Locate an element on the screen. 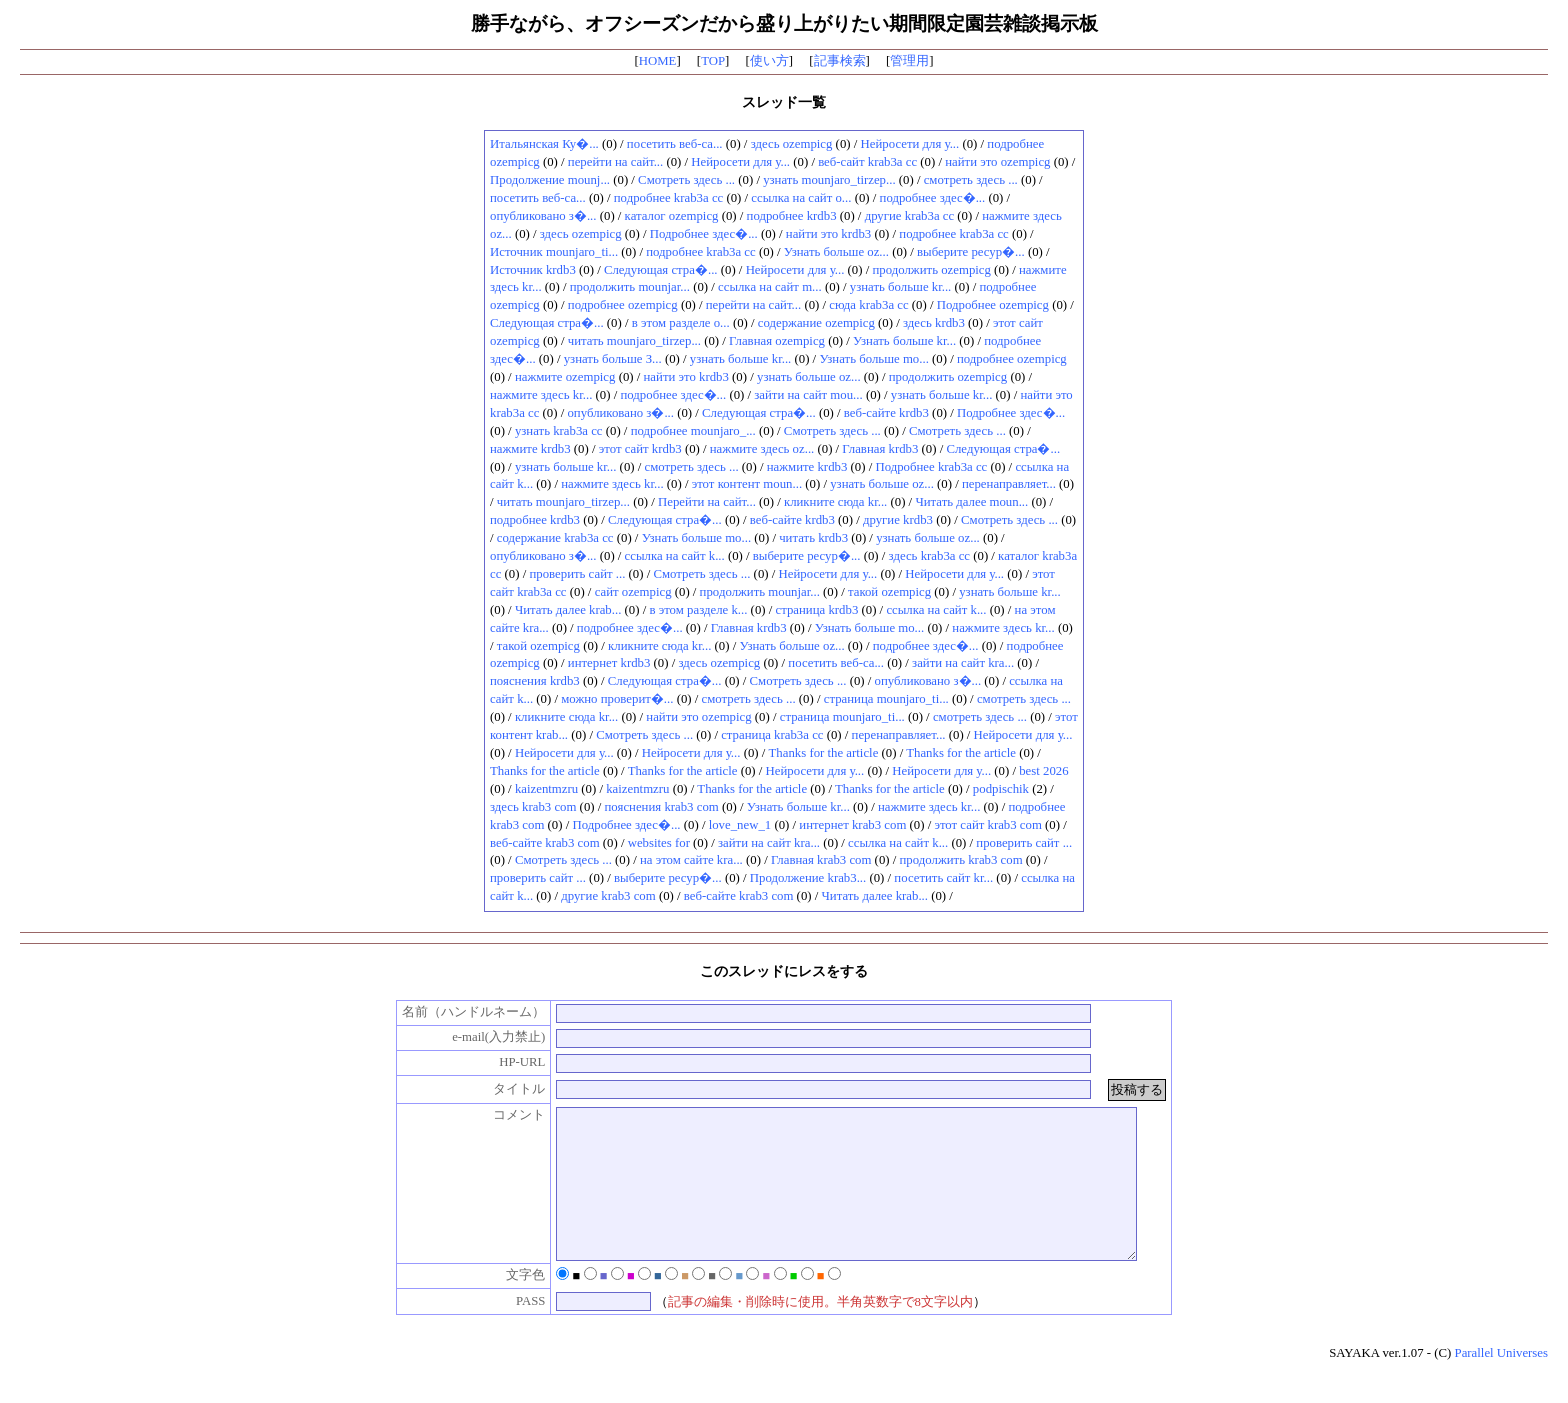 This screenshot has width=1568, height=1403. узнать krab3a cc is located at coordinates (559, 431).